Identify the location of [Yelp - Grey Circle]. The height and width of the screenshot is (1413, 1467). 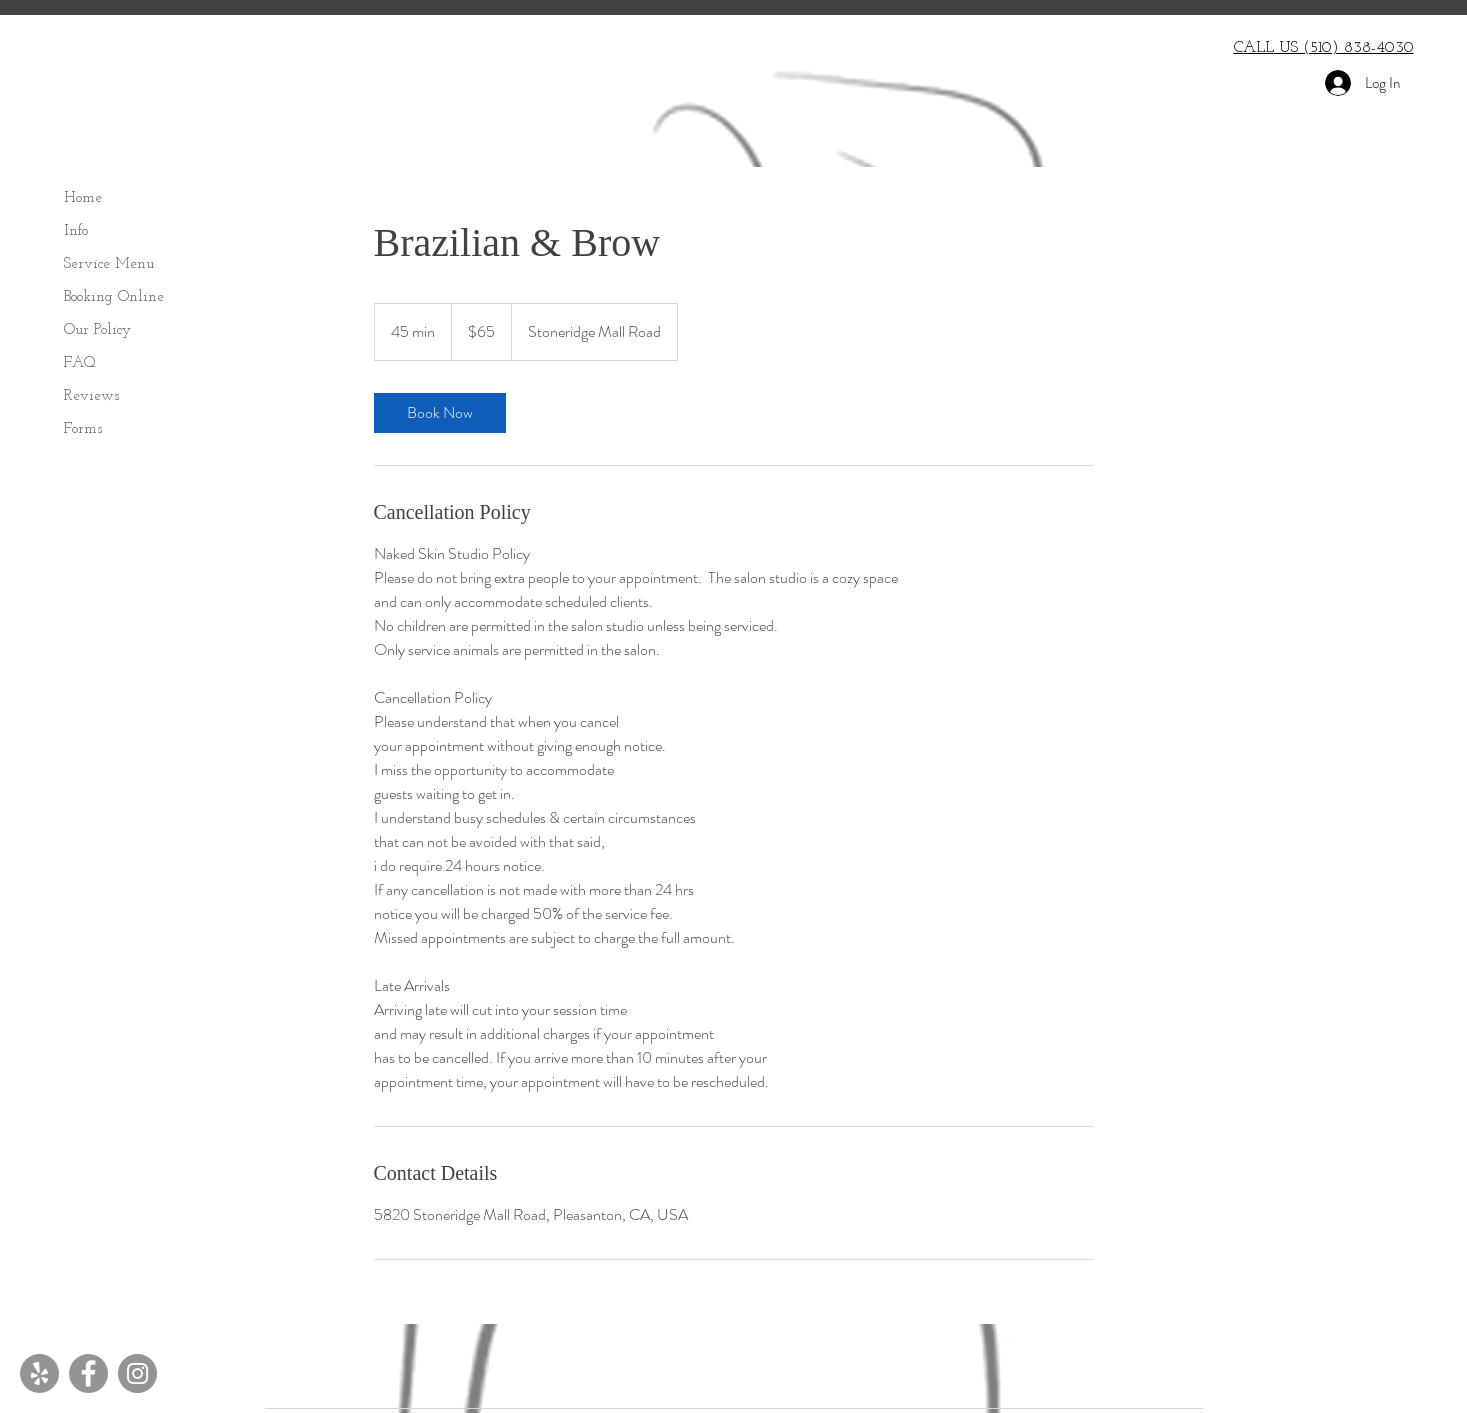
(39, 1373).